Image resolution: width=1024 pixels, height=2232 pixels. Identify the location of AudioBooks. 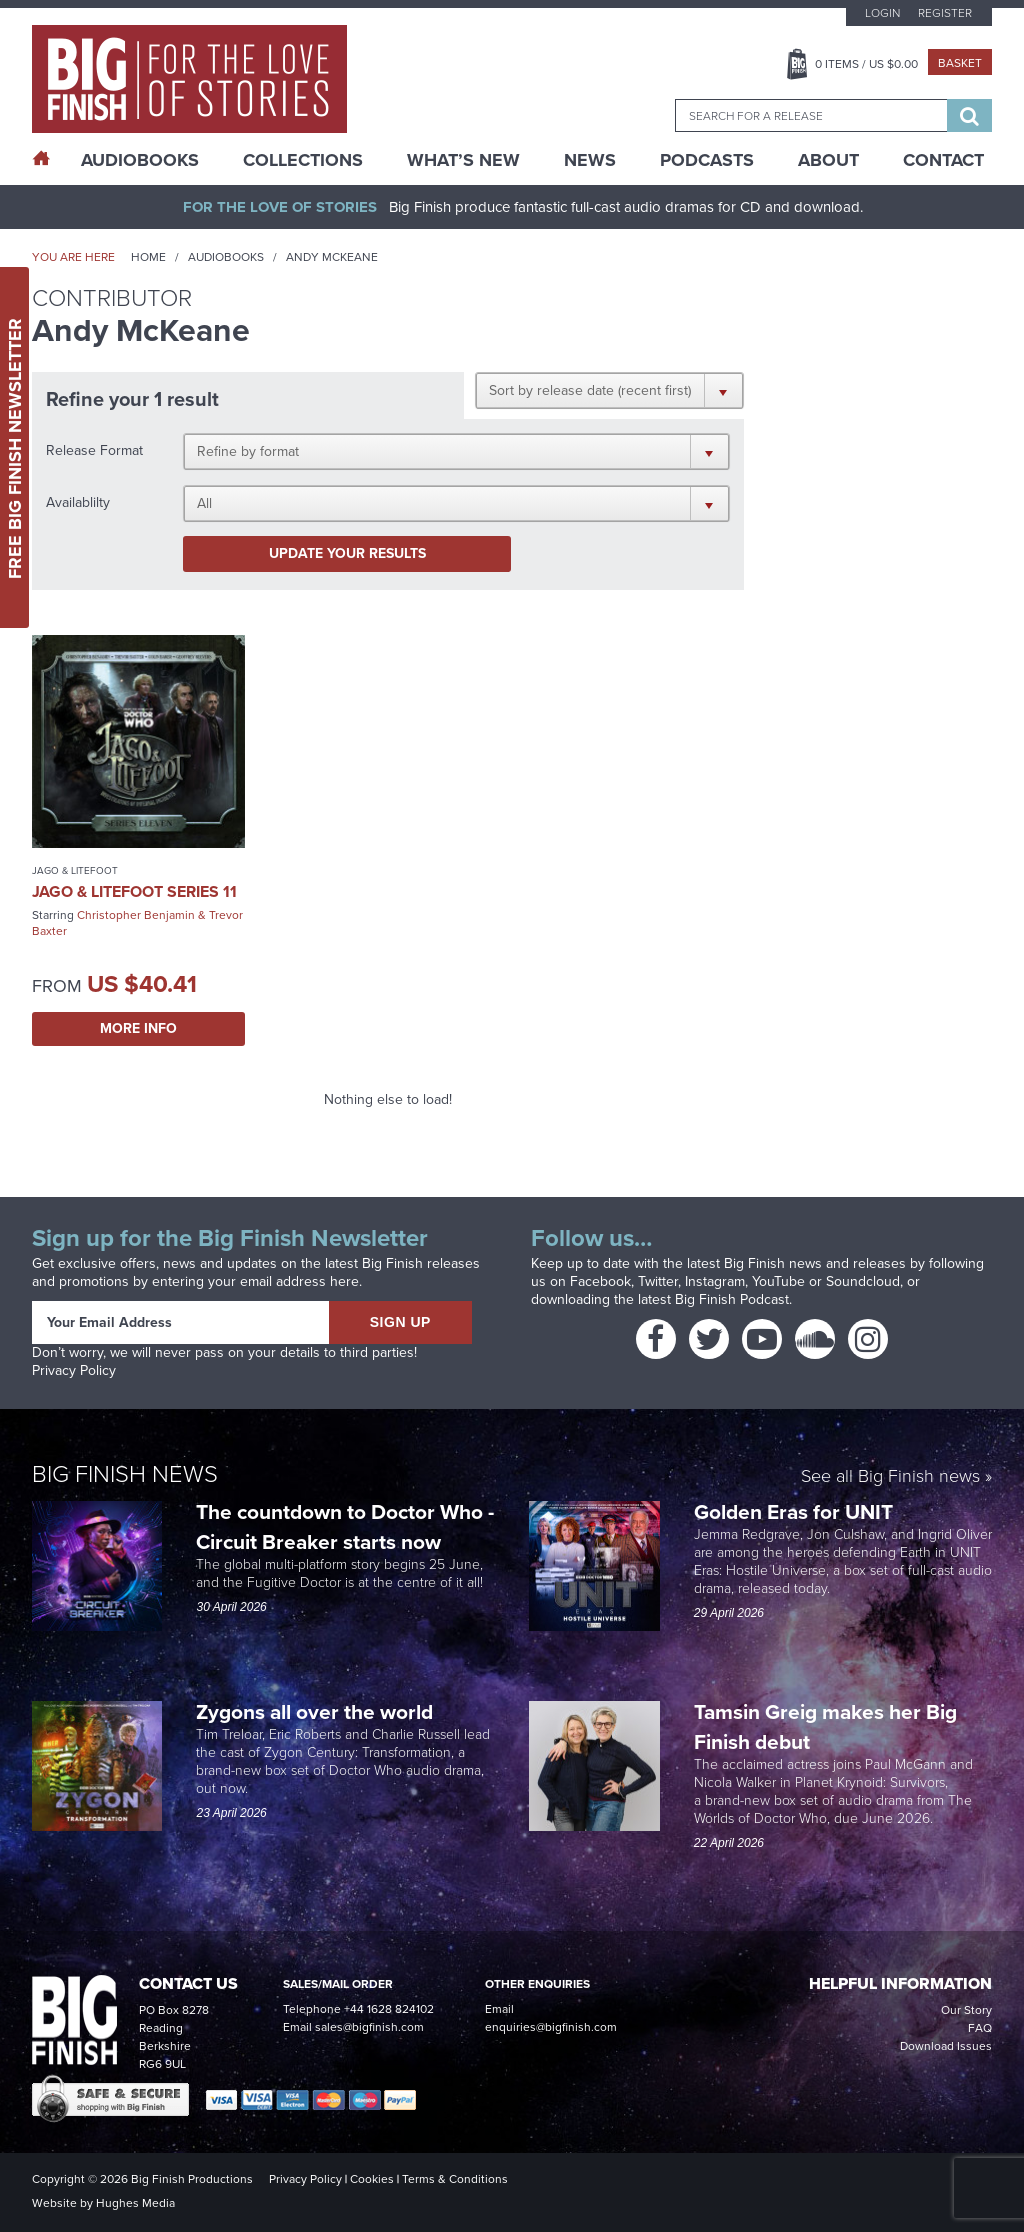
(140, 160).